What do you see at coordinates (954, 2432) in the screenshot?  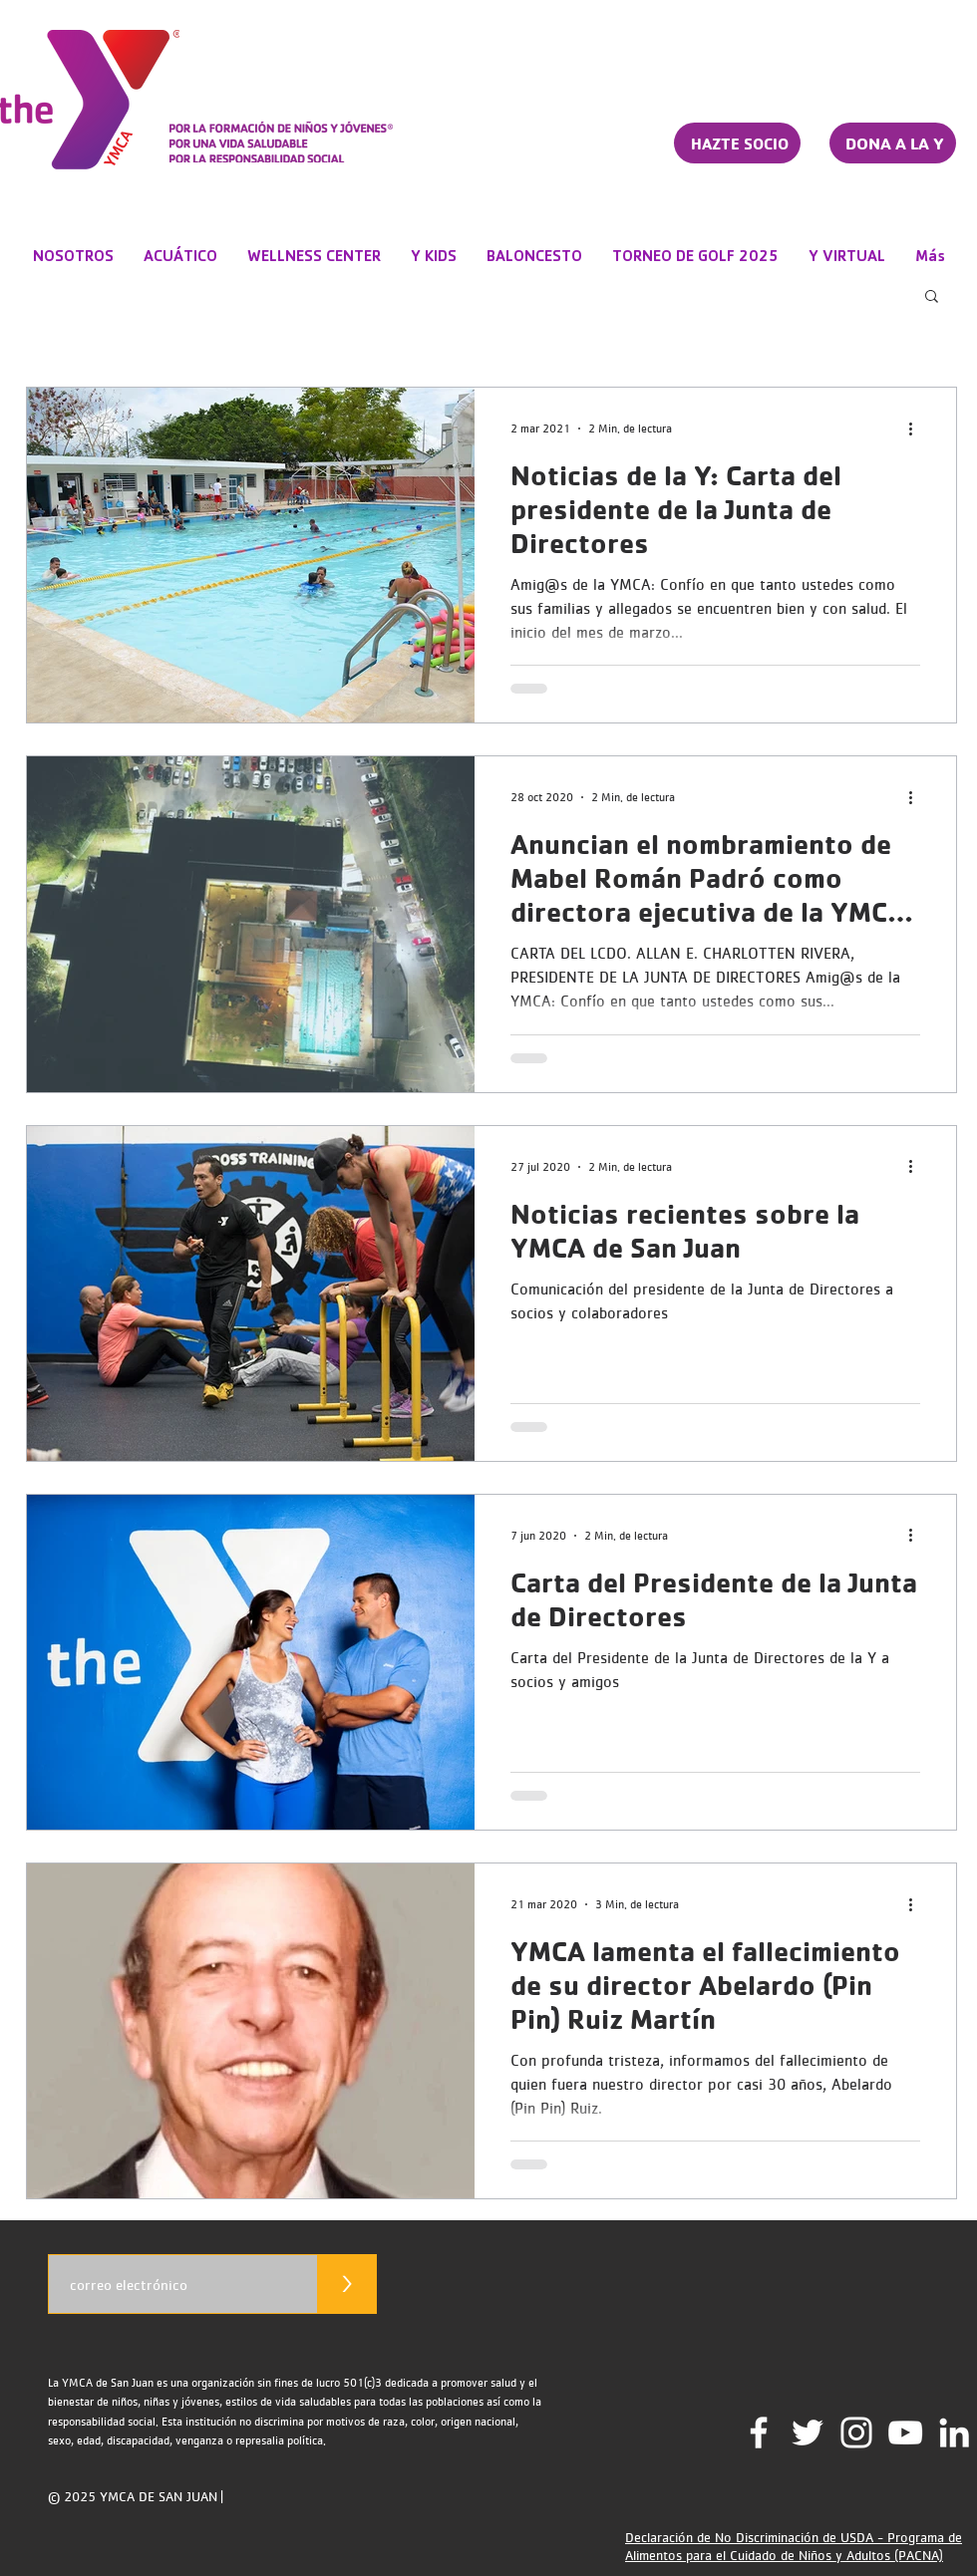 I see `[LinkedIn]` at bounding box center [954, 2432].